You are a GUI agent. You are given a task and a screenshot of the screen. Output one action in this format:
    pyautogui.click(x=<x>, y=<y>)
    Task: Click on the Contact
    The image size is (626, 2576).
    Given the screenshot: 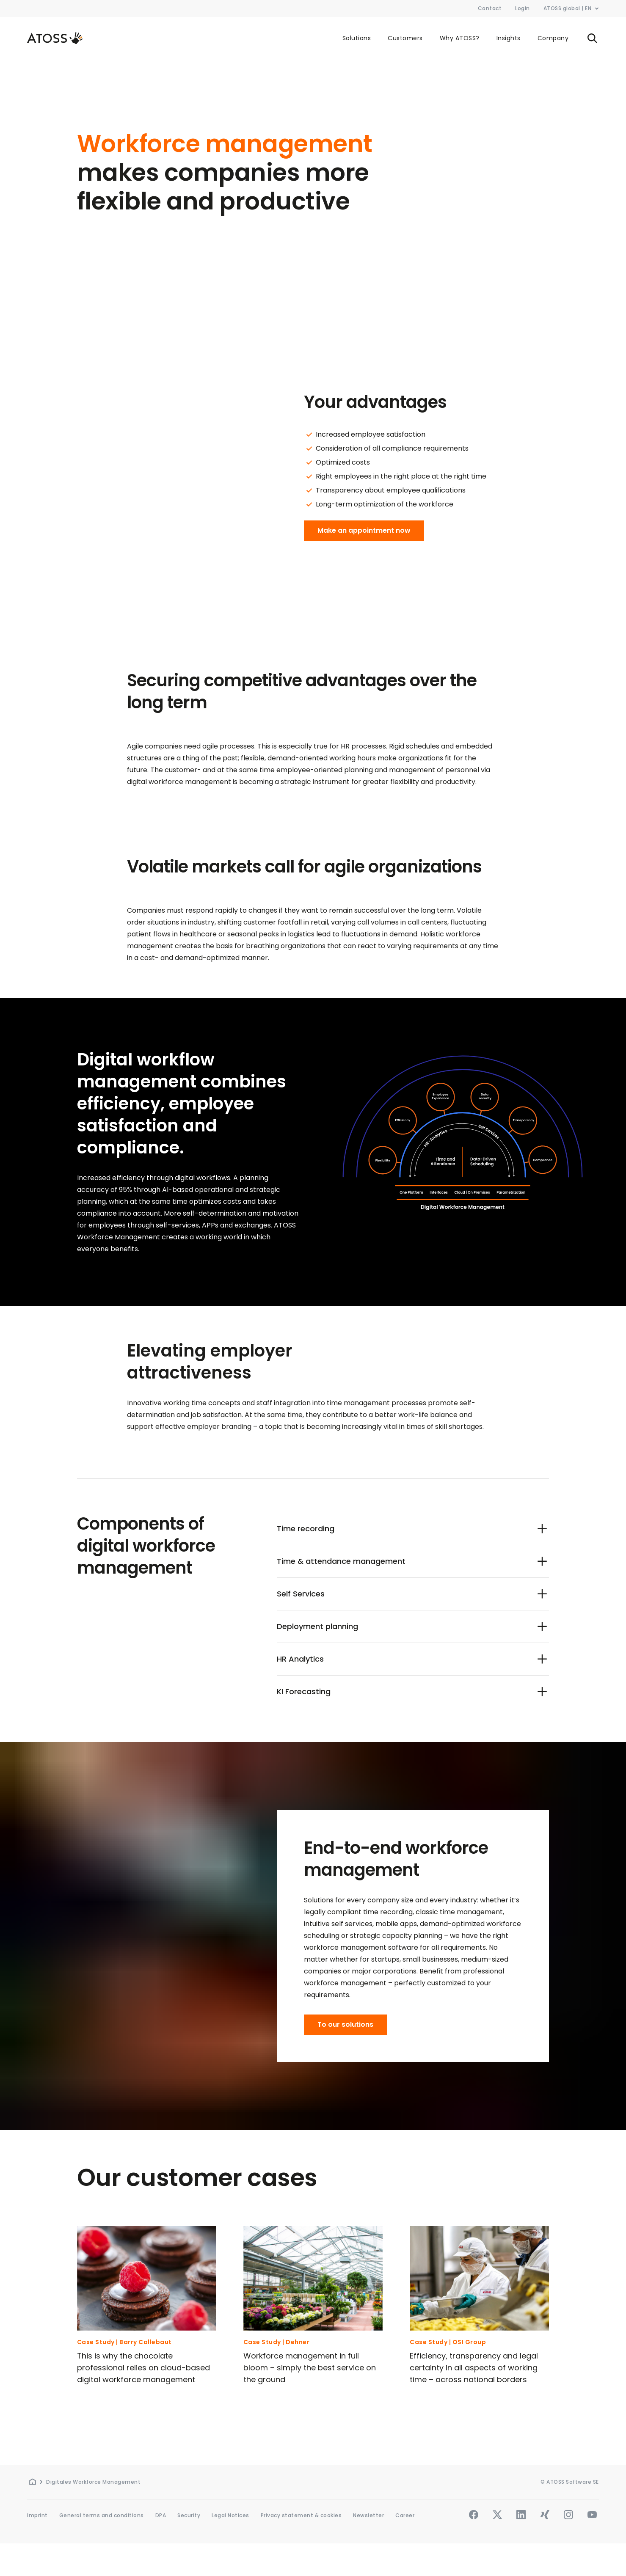 What is the action you would take?
    pyautogui.click(x=490, y=8)
    